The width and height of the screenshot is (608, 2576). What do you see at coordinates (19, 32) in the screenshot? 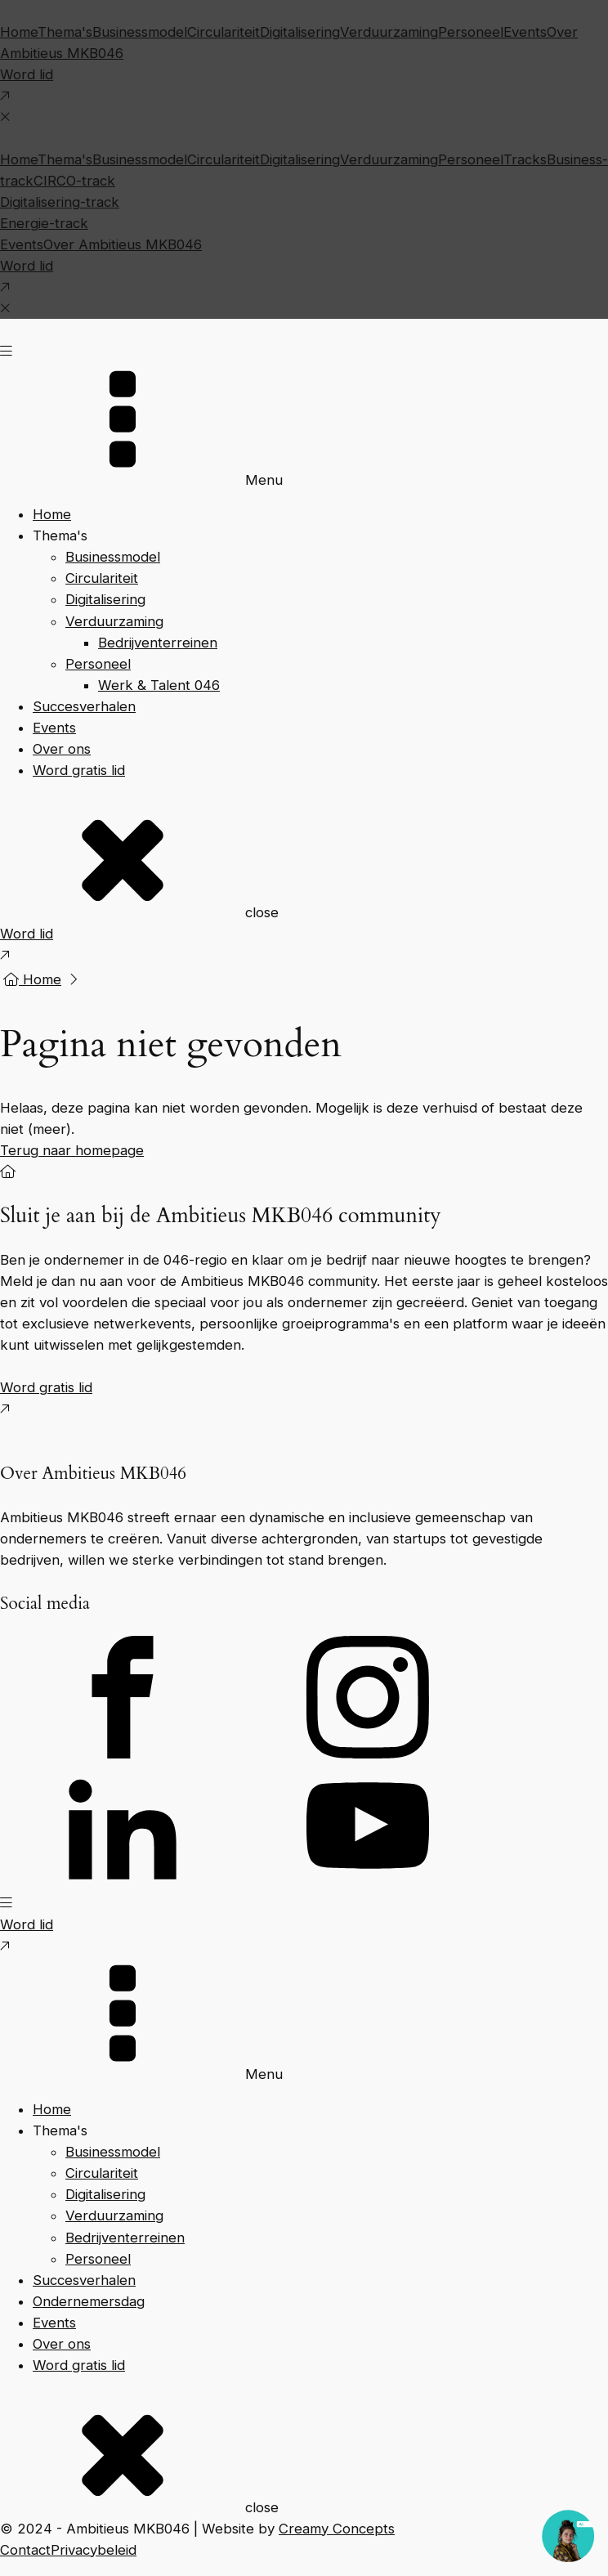
I see `Home` at bounding box center [19, 32].